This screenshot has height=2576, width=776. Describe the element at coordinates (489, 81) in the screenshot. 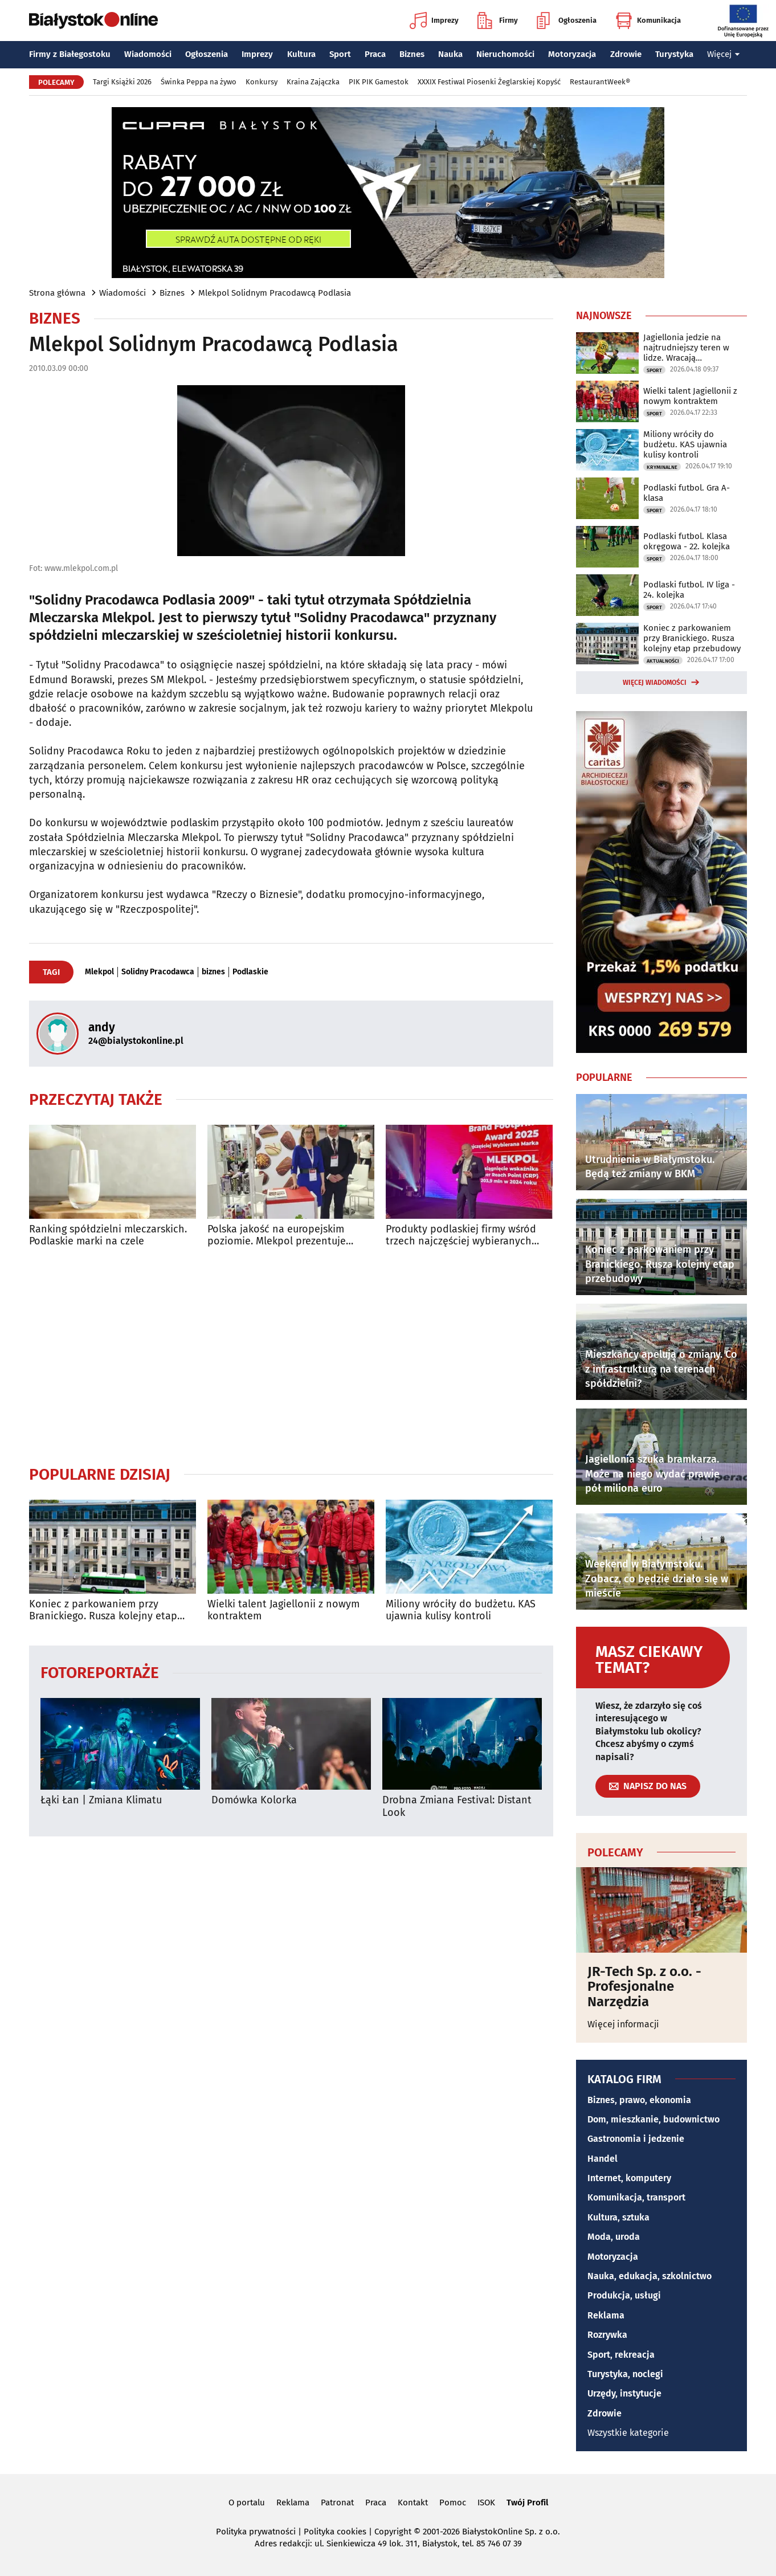

I see `XXXIX Festiwal Piosenki Żeglarskiej Kopyść` at that location.